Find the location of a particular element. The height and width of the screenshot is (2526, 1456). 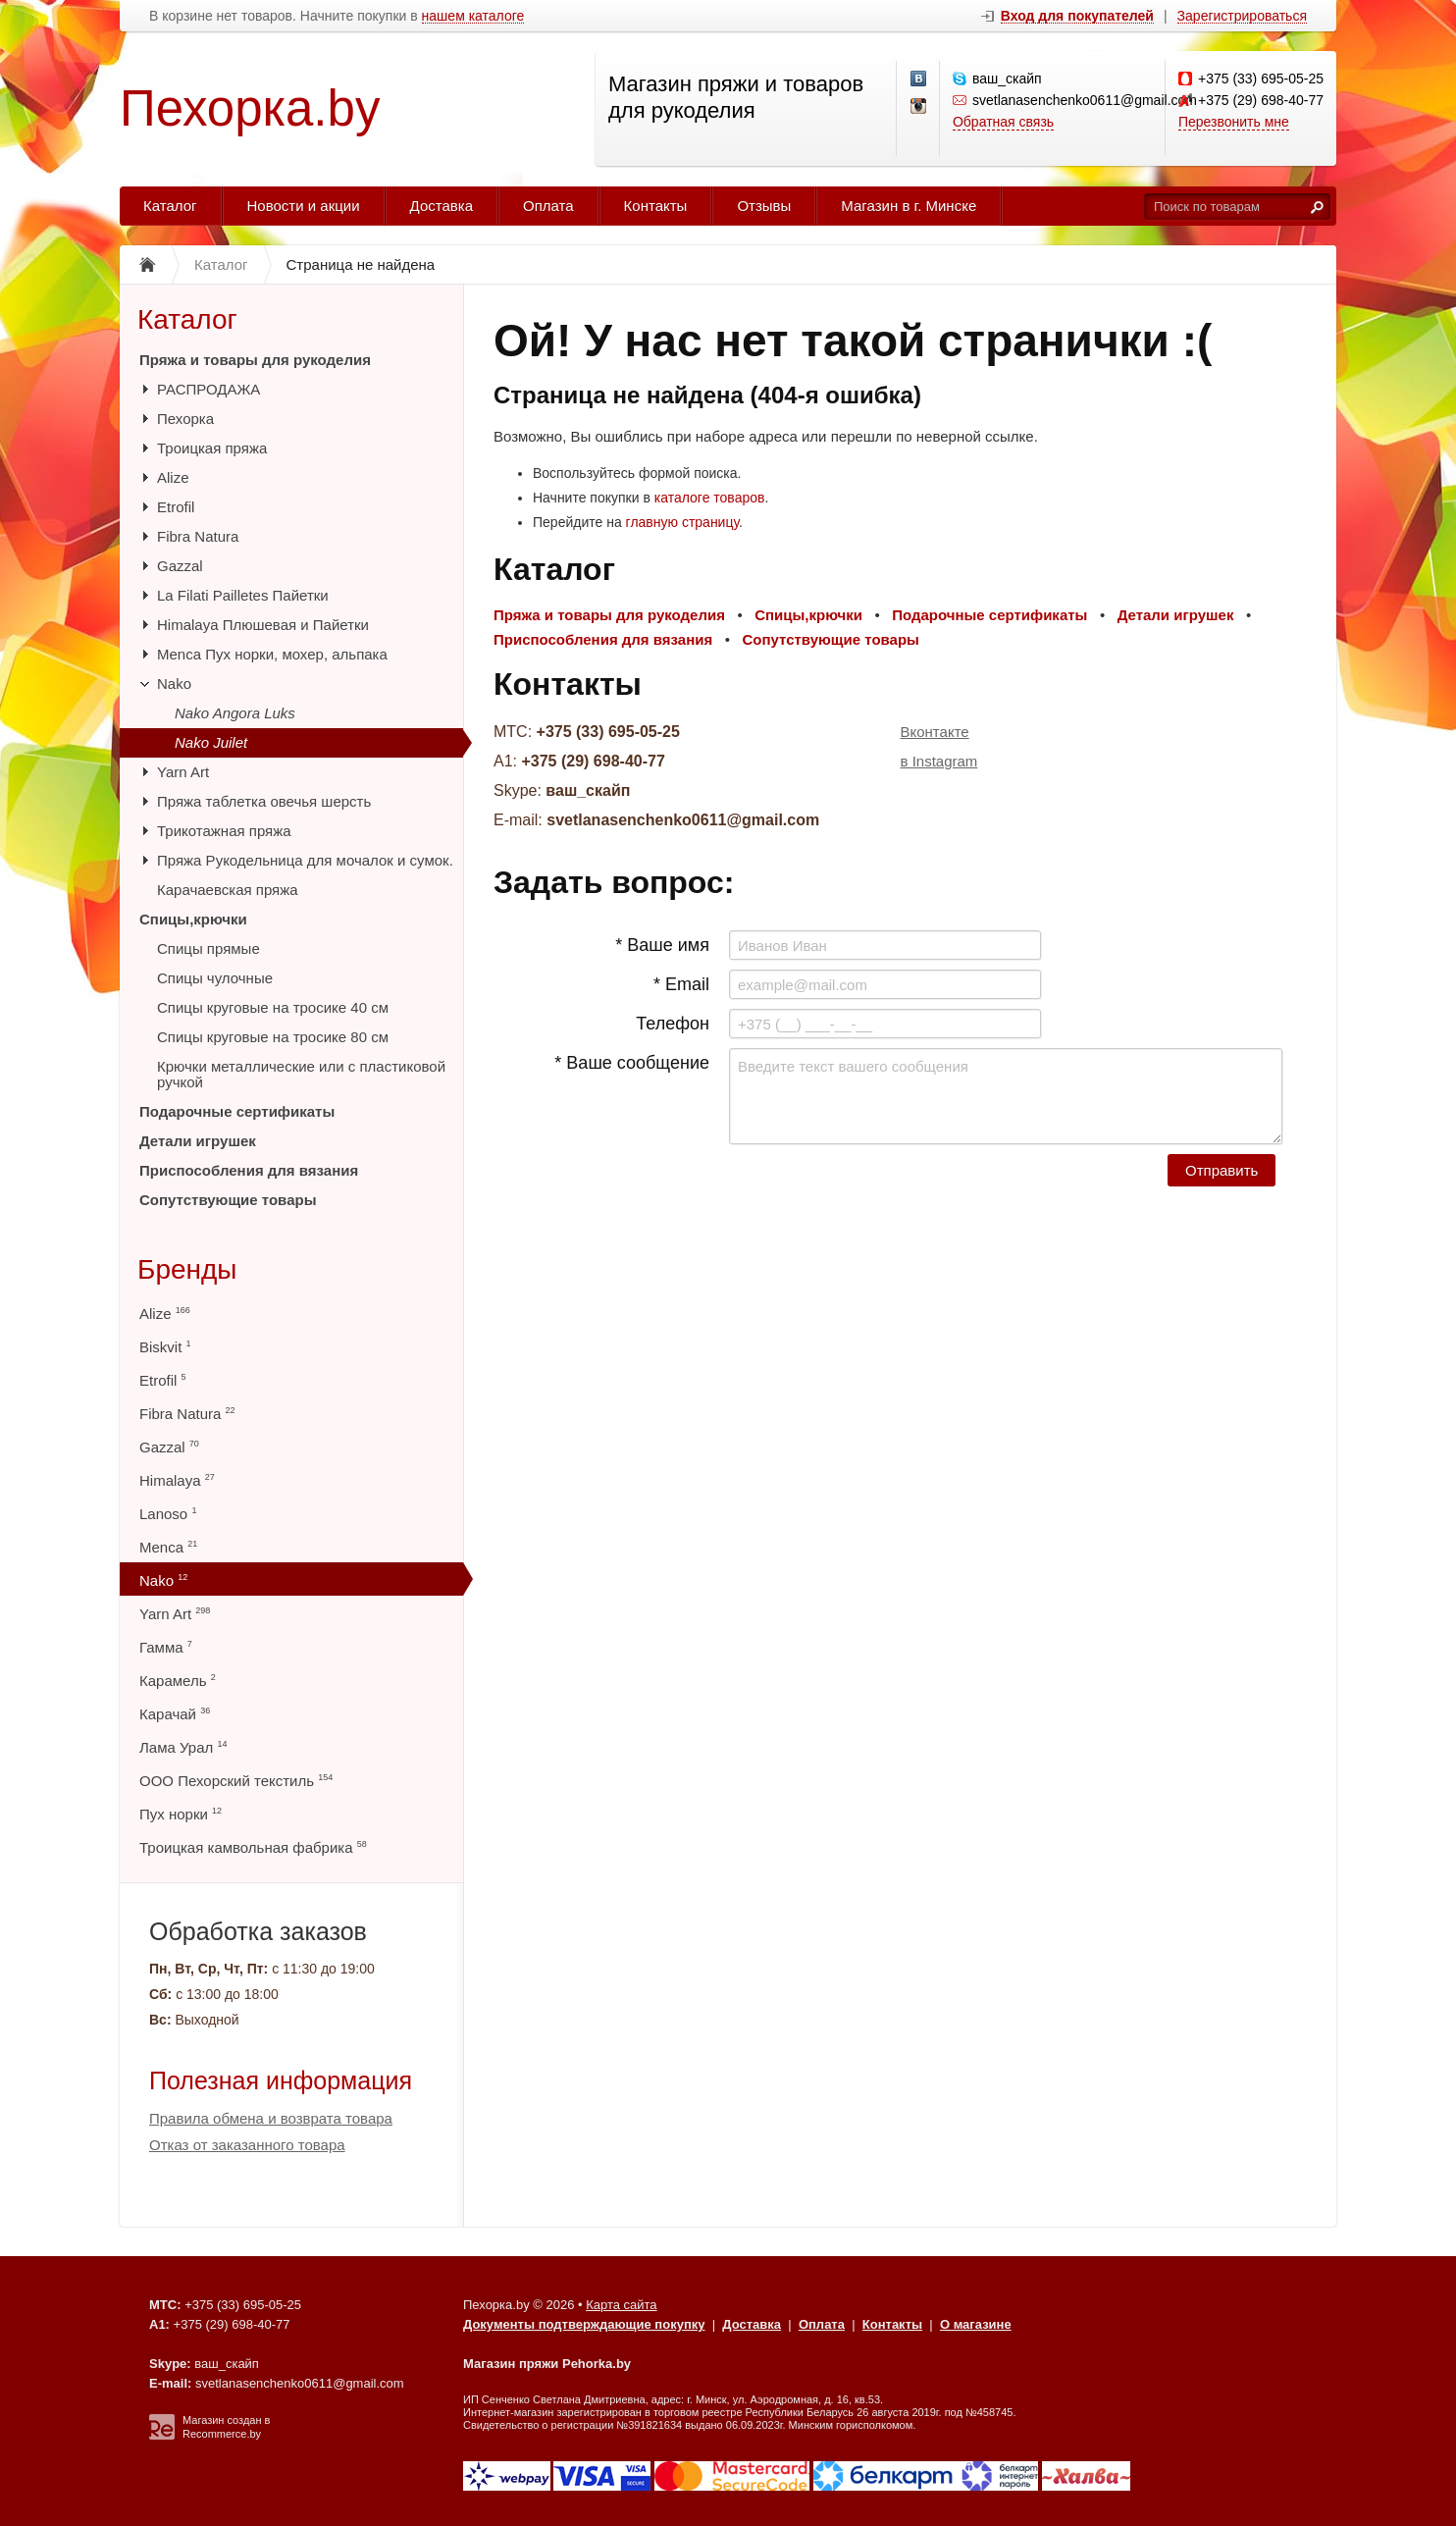

Карачаевская пряжа is located at coordinates (227, 889).